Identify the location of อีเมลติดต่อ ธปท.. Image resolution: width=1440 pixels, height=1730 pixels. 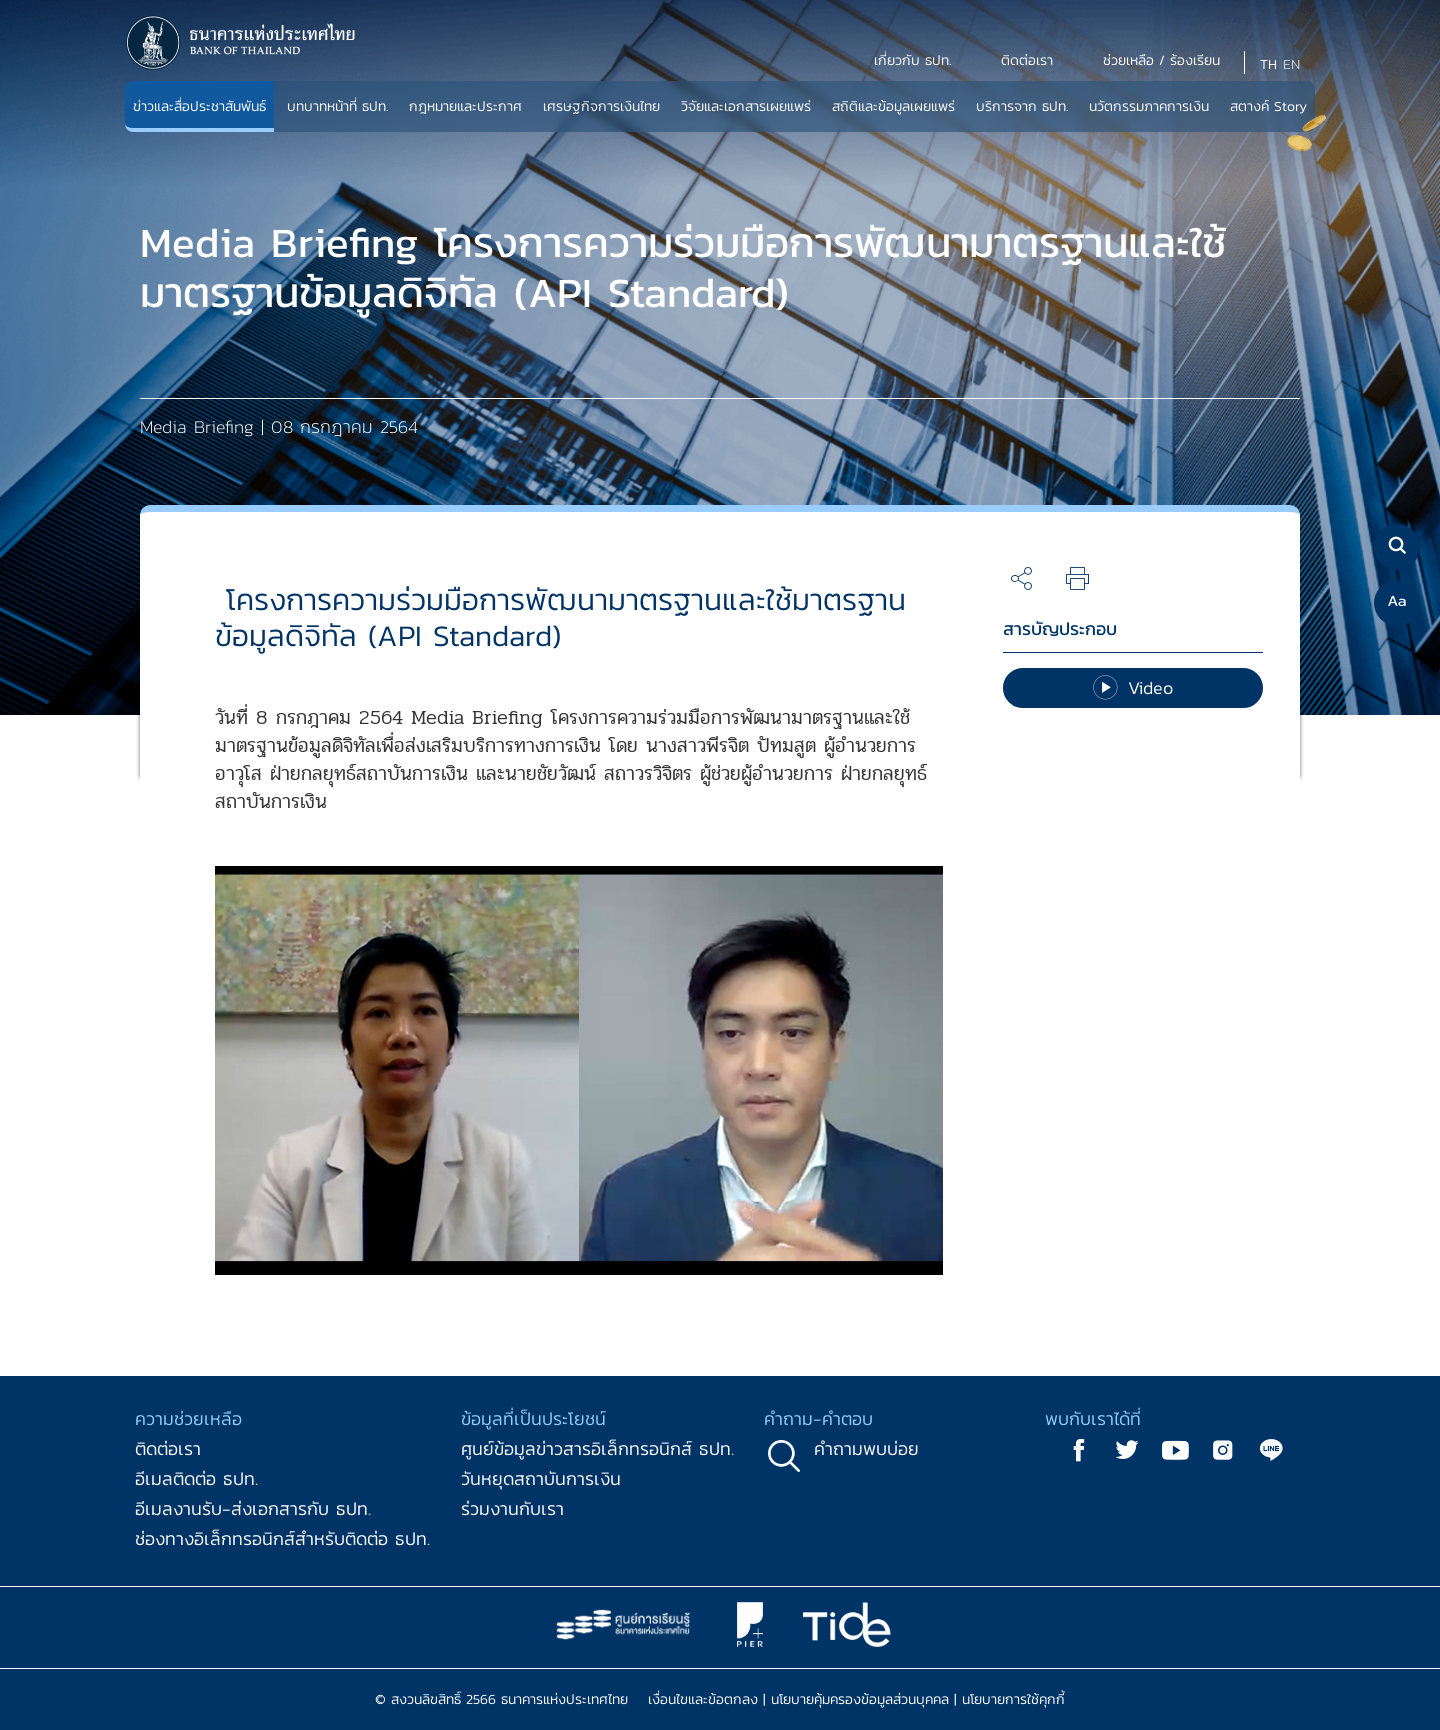
(196, 1478).